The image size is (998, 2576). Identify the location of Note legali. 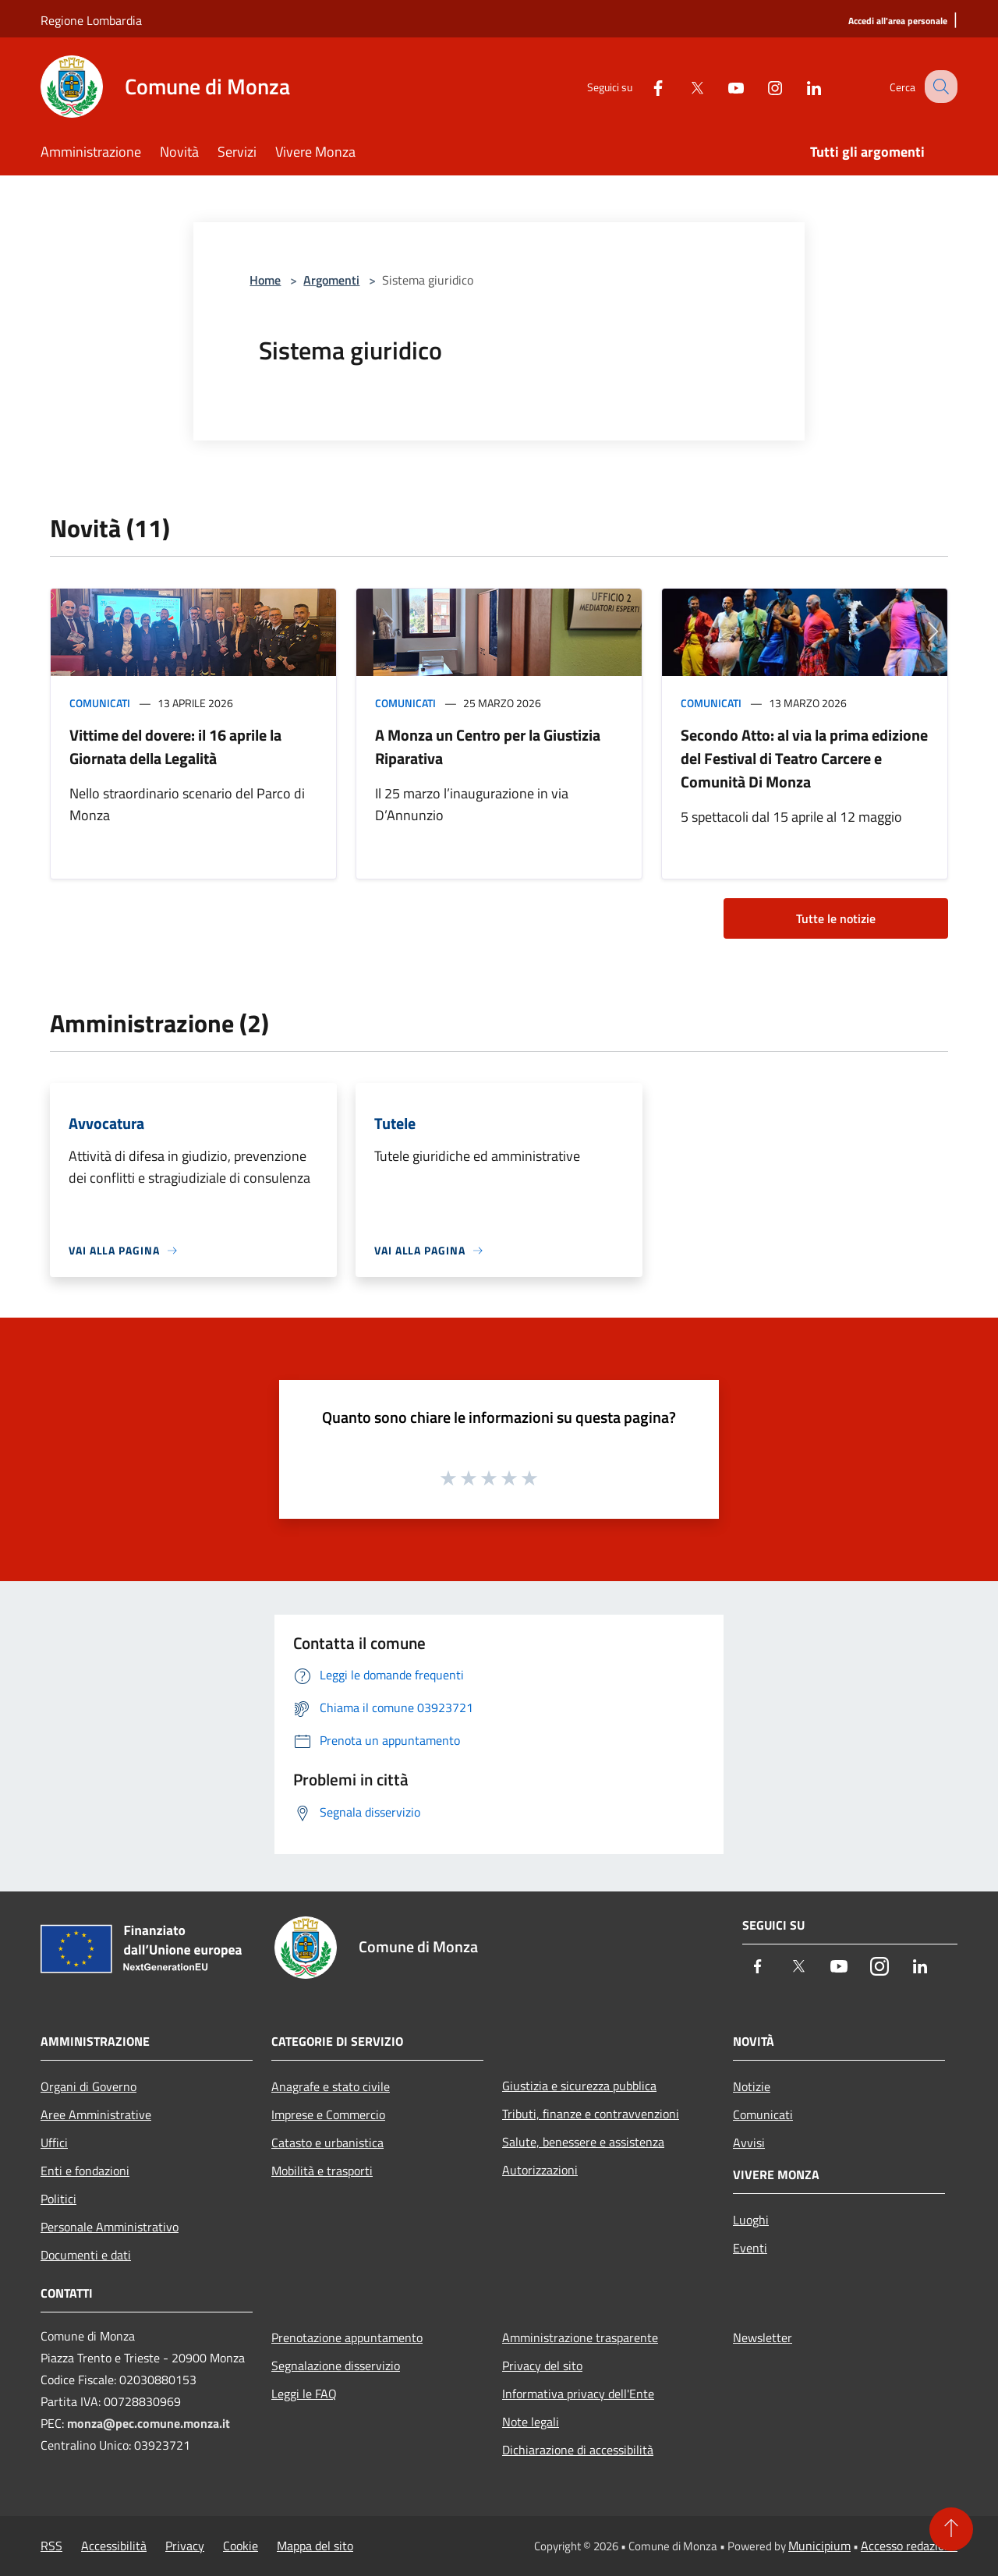
(530, 2421).